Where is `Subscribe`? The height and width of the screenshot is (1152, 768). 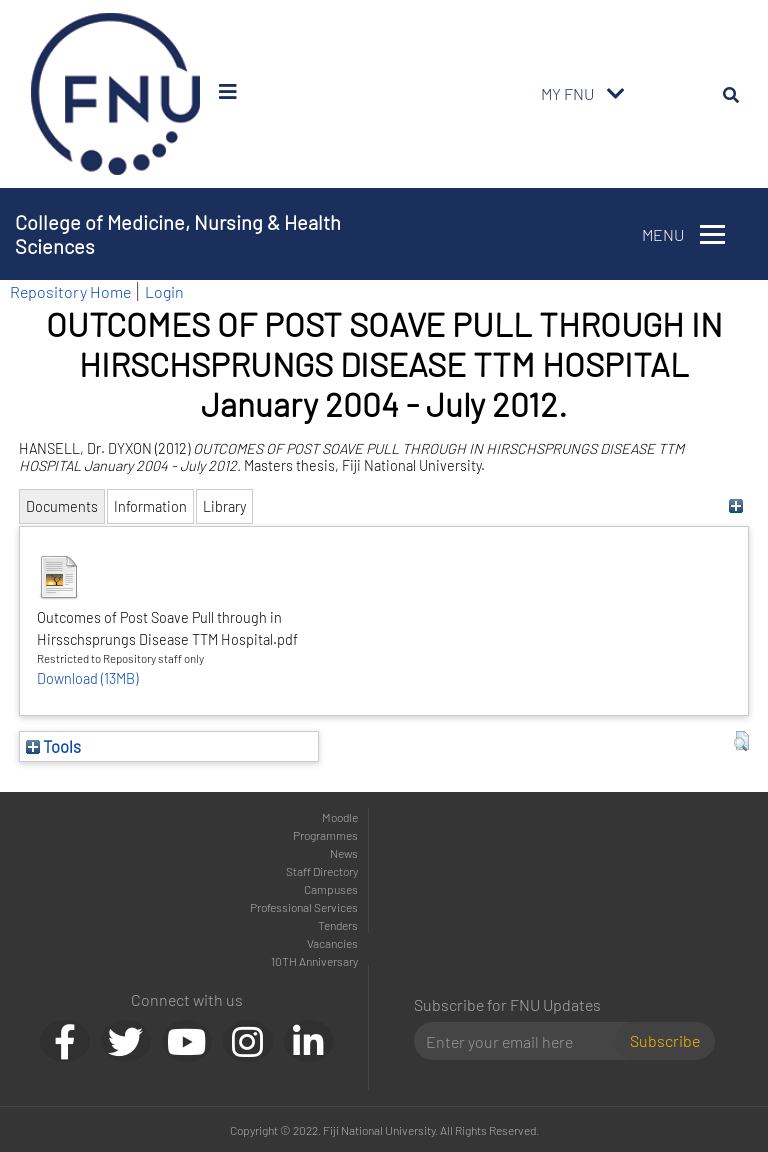 Subscribe is located at coordinates (665, 1040).